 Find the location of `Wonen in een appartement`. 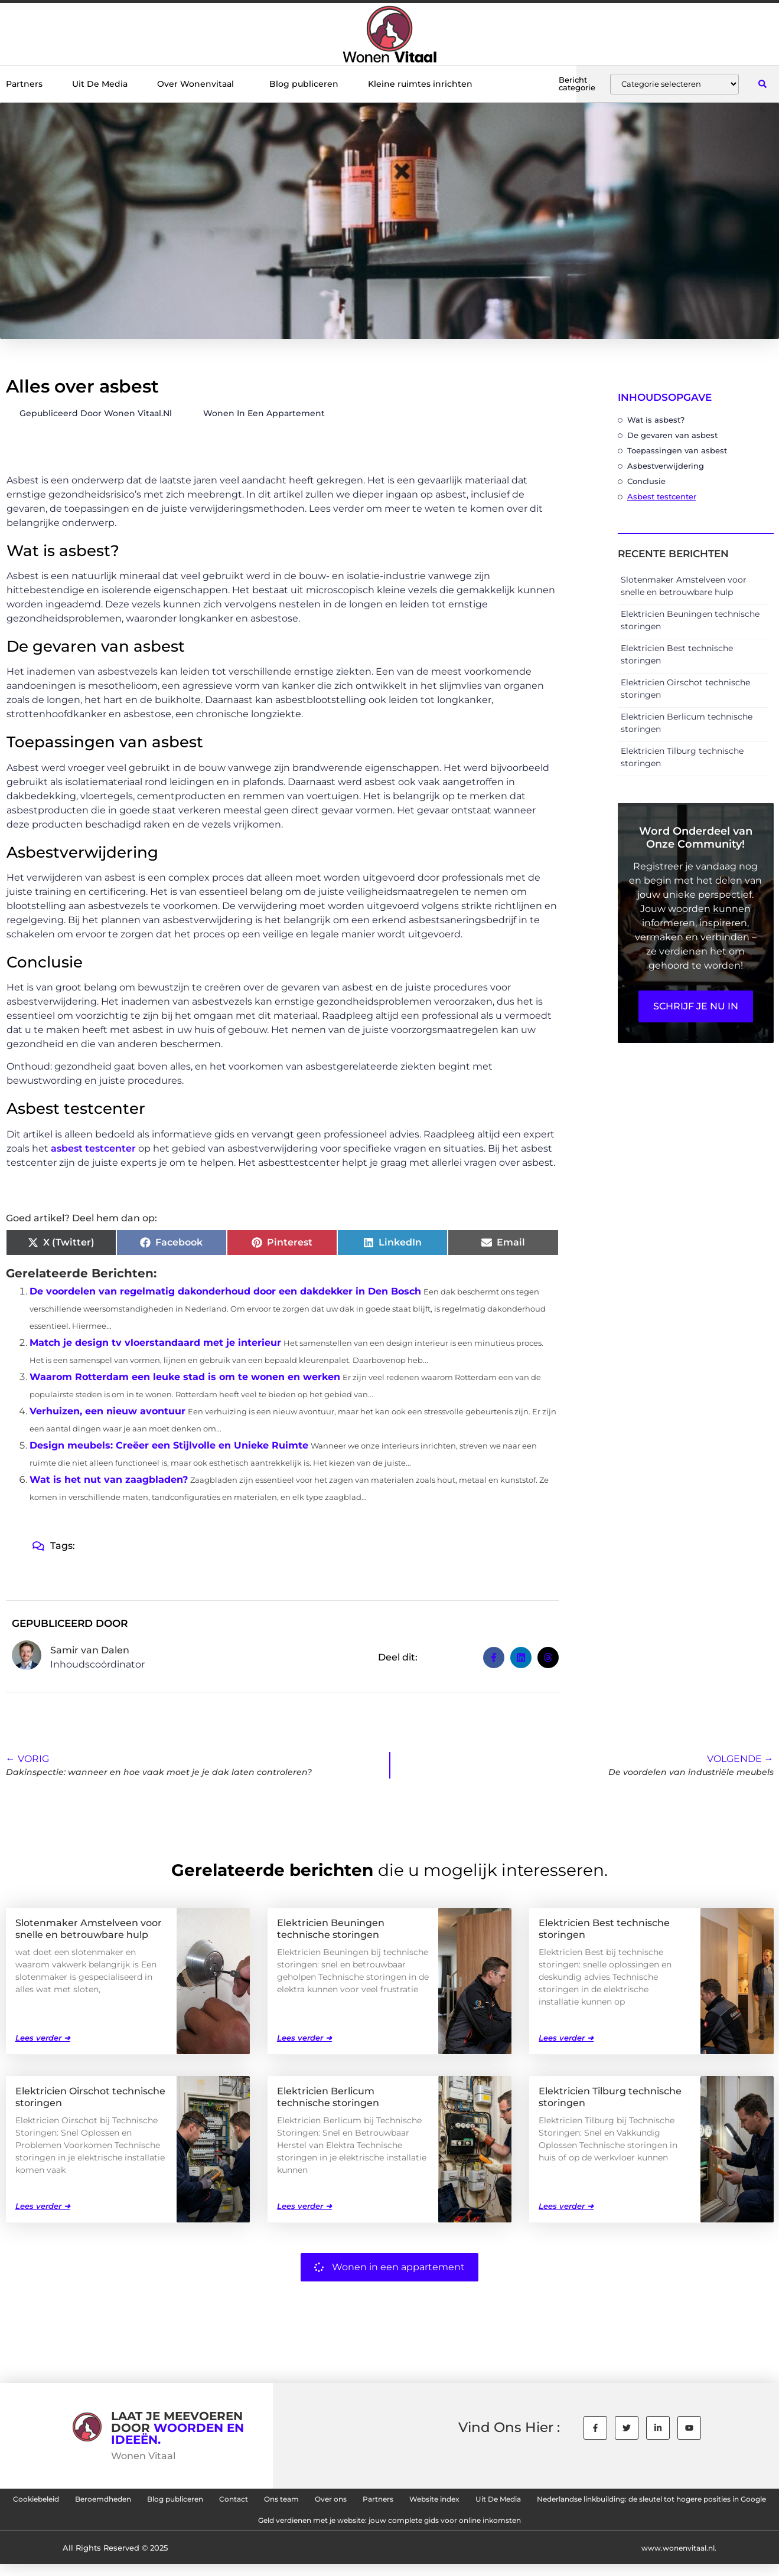

Wonen in een appartement is located at coordinates (264, 413).